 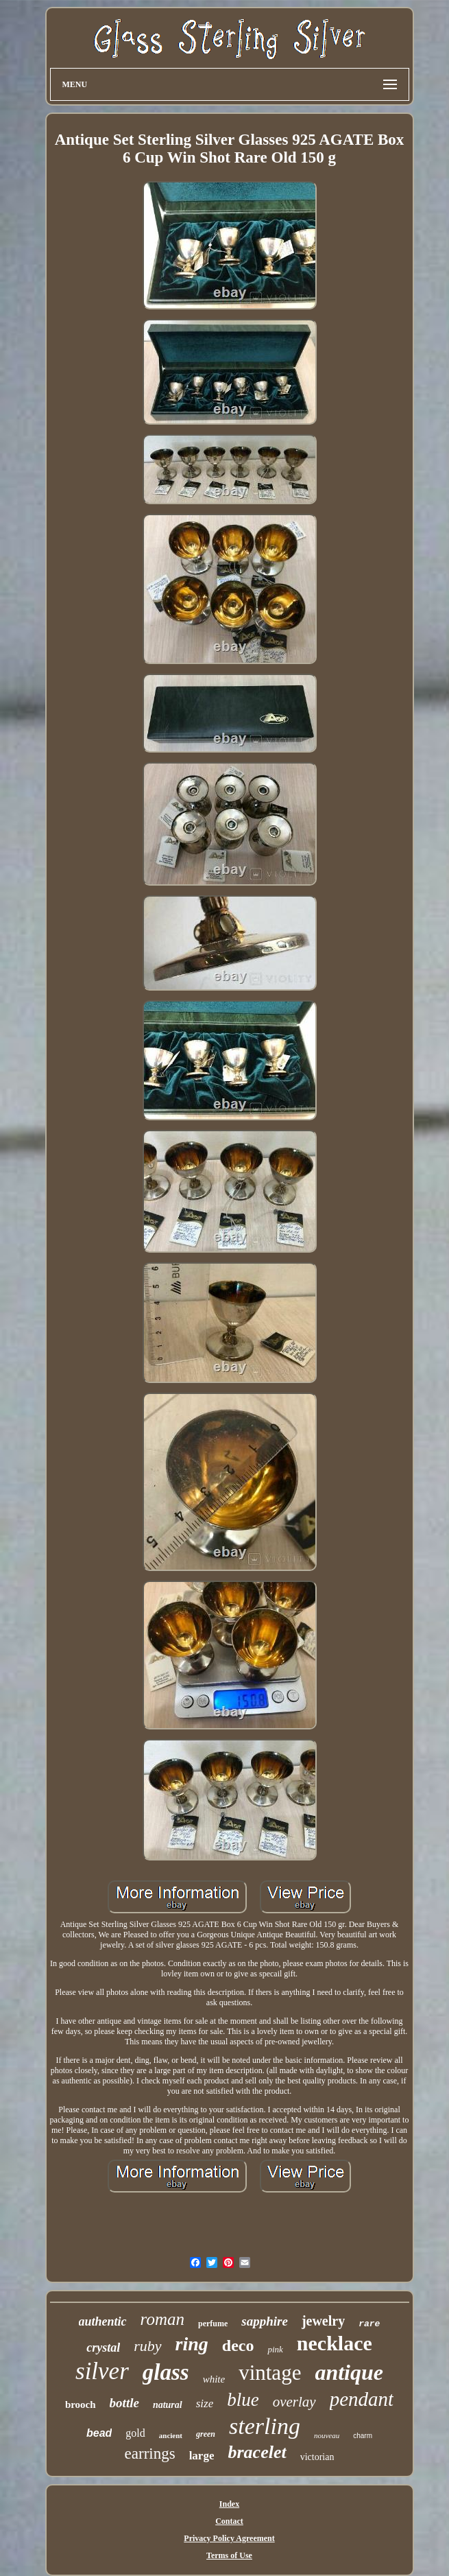 I want to click on bracelet, so click(x=257, y=2452).